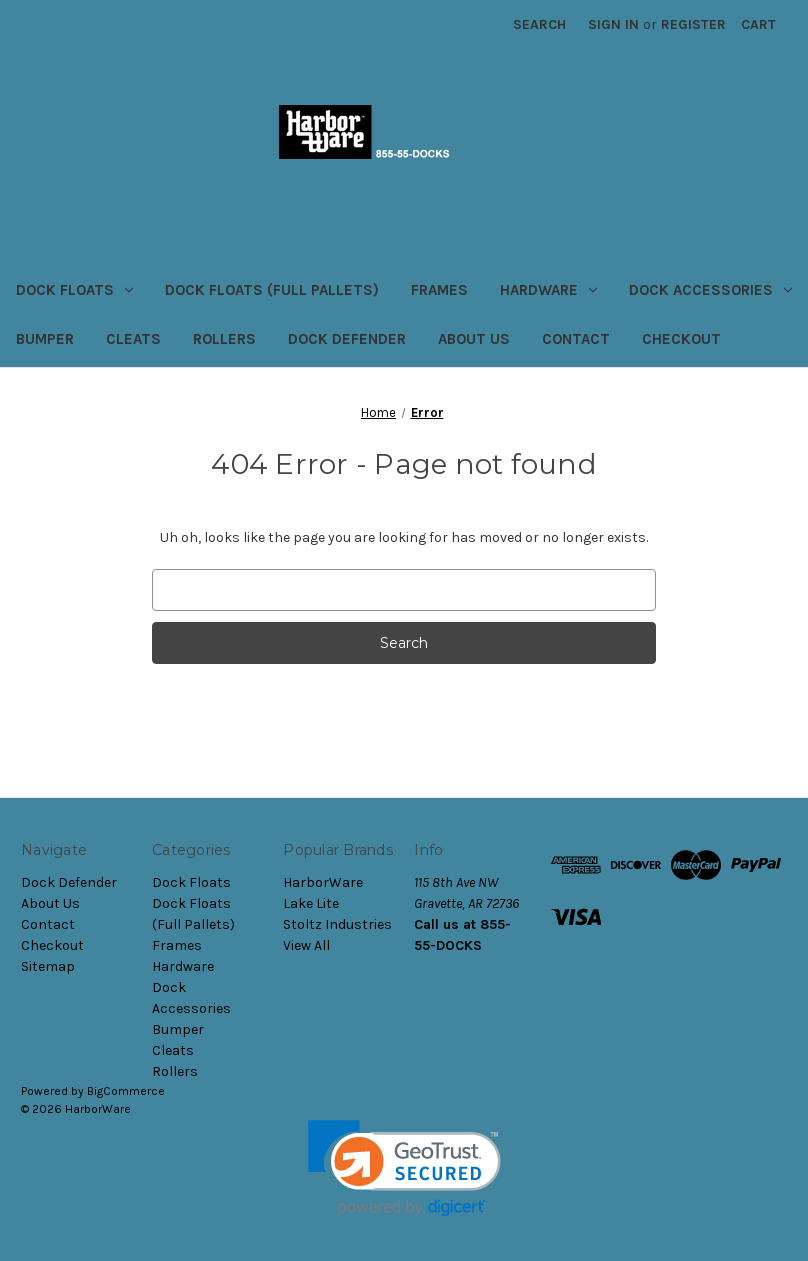 The width and height of the screenshot is (808, 1261). Describe the element at coordinates (311, 903) in the screenshot. I see `Lake Lite` at that location.